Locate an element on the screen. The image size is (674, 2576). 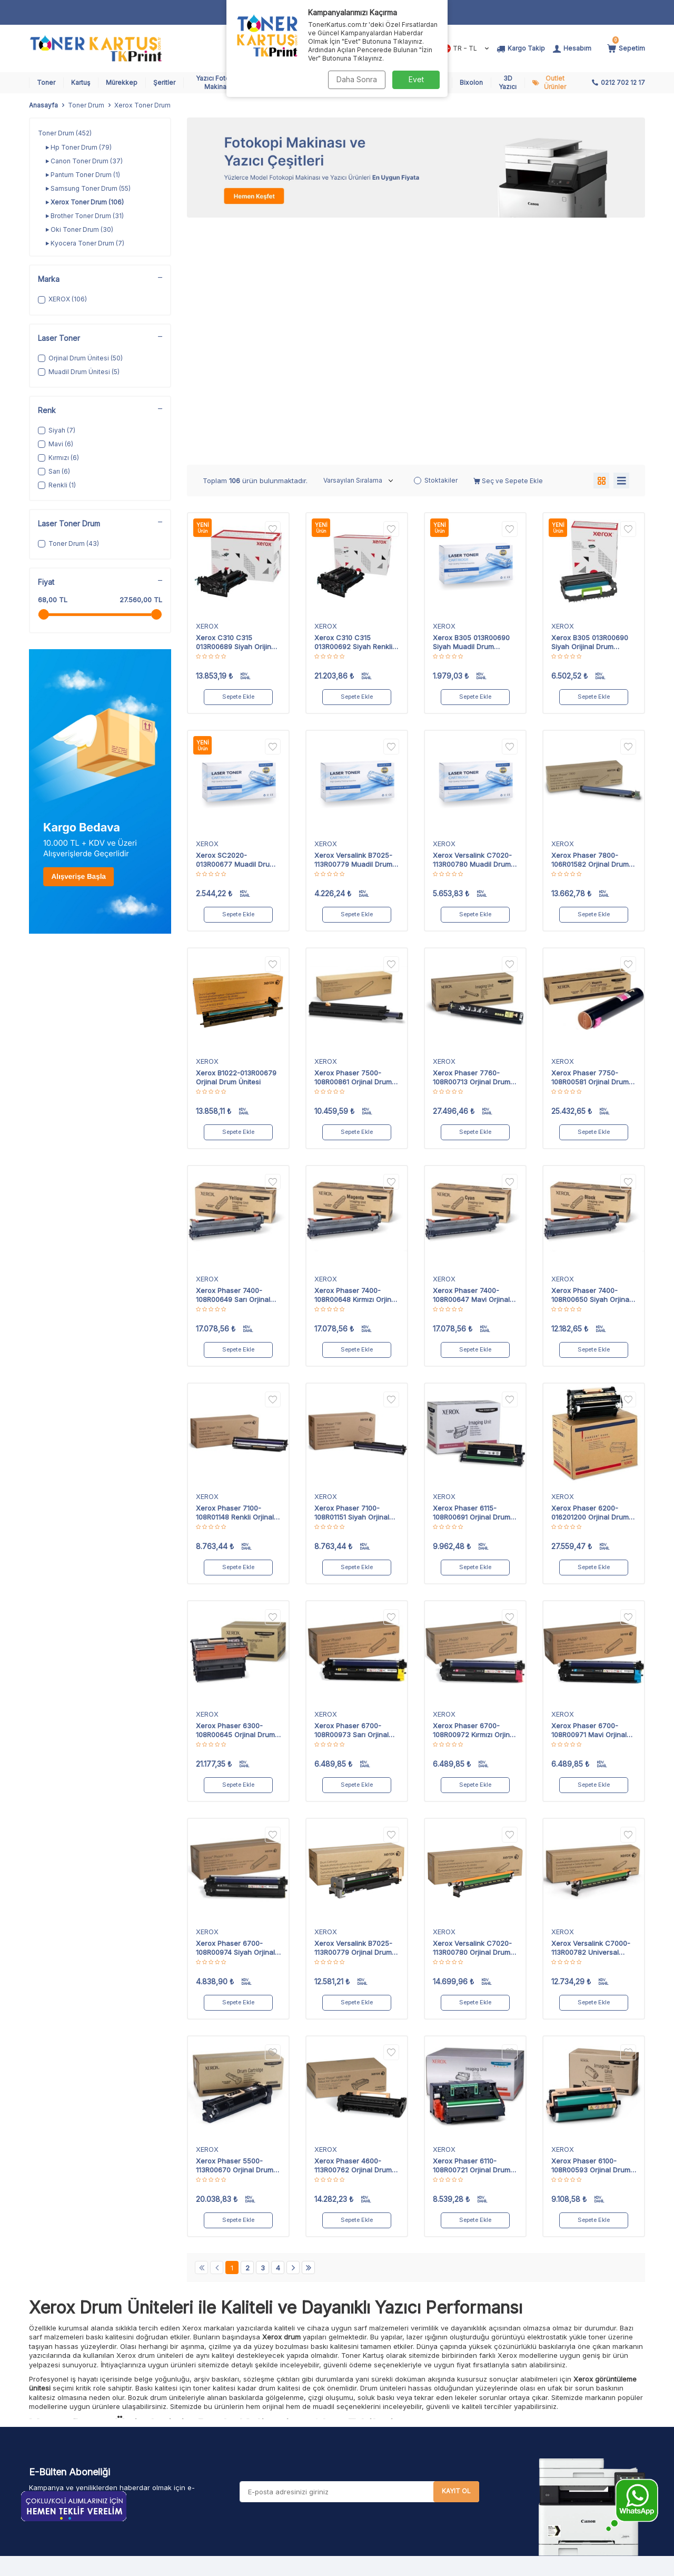
Toner Chip is located at coordinates (206, 2469).